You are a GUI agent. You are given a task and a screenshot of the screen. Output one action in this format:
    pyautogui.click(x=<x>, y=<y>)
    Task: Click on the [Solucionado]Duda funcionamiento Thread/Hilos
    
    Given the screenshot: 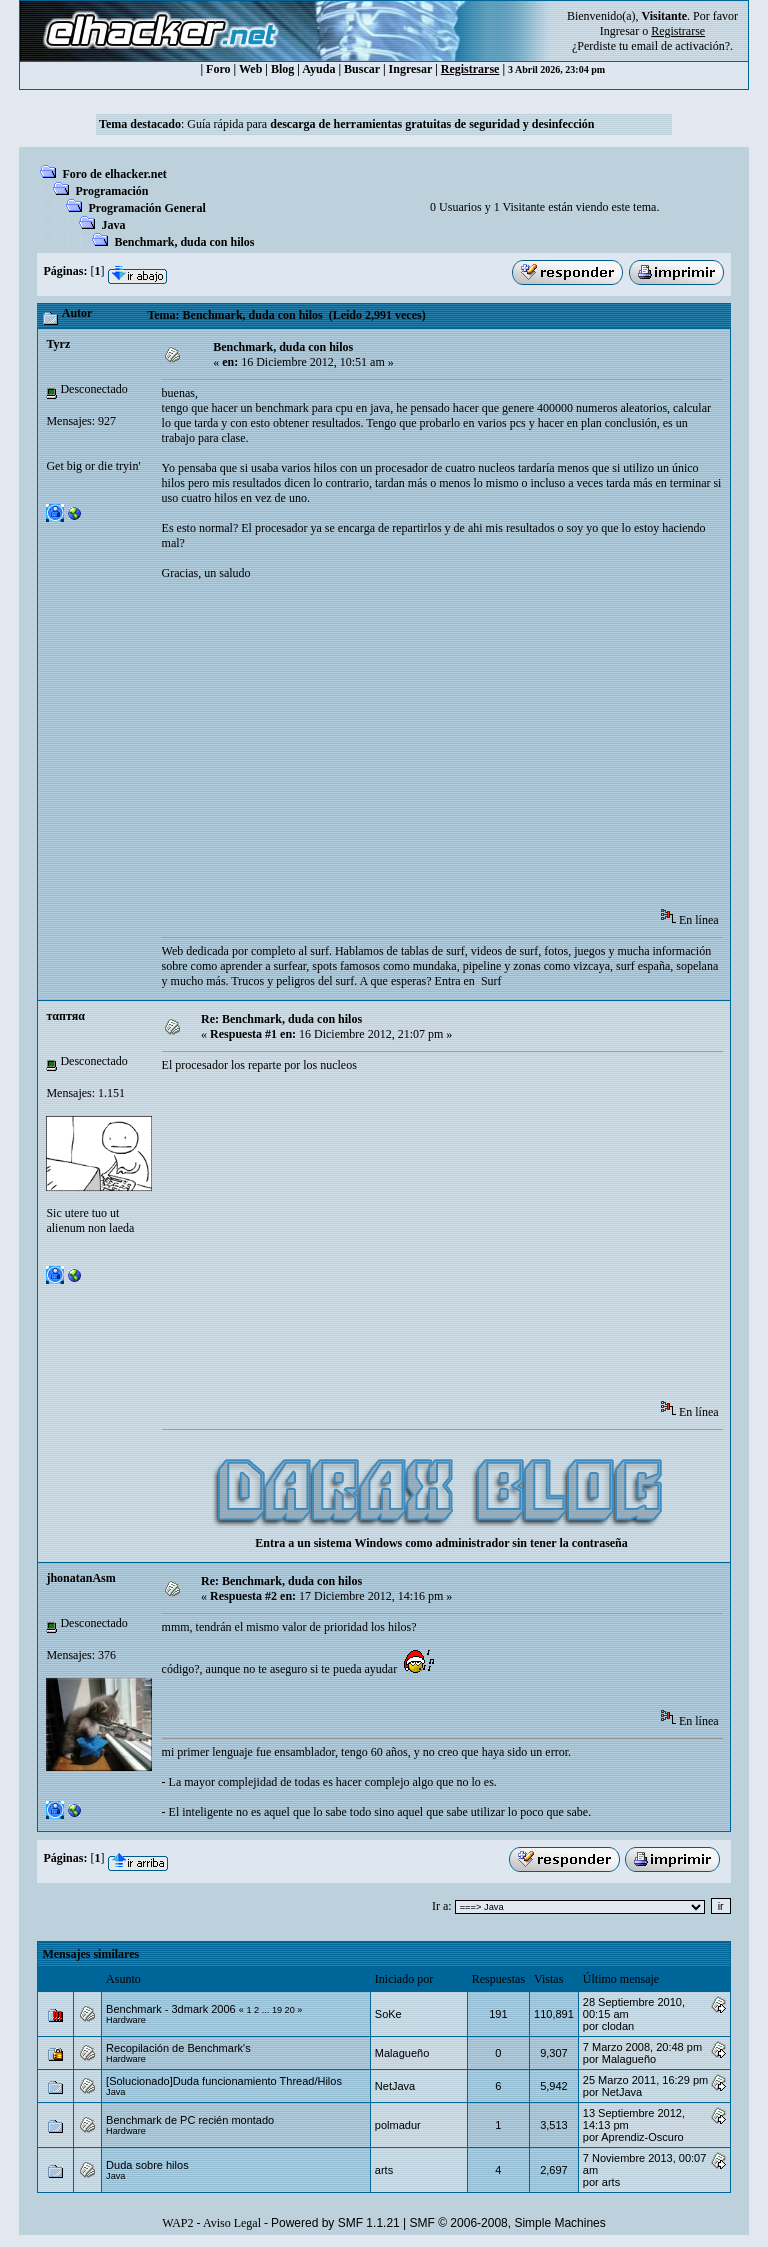 What is the action you would take?
    pyautogui.click(x=224, y=2081)
    